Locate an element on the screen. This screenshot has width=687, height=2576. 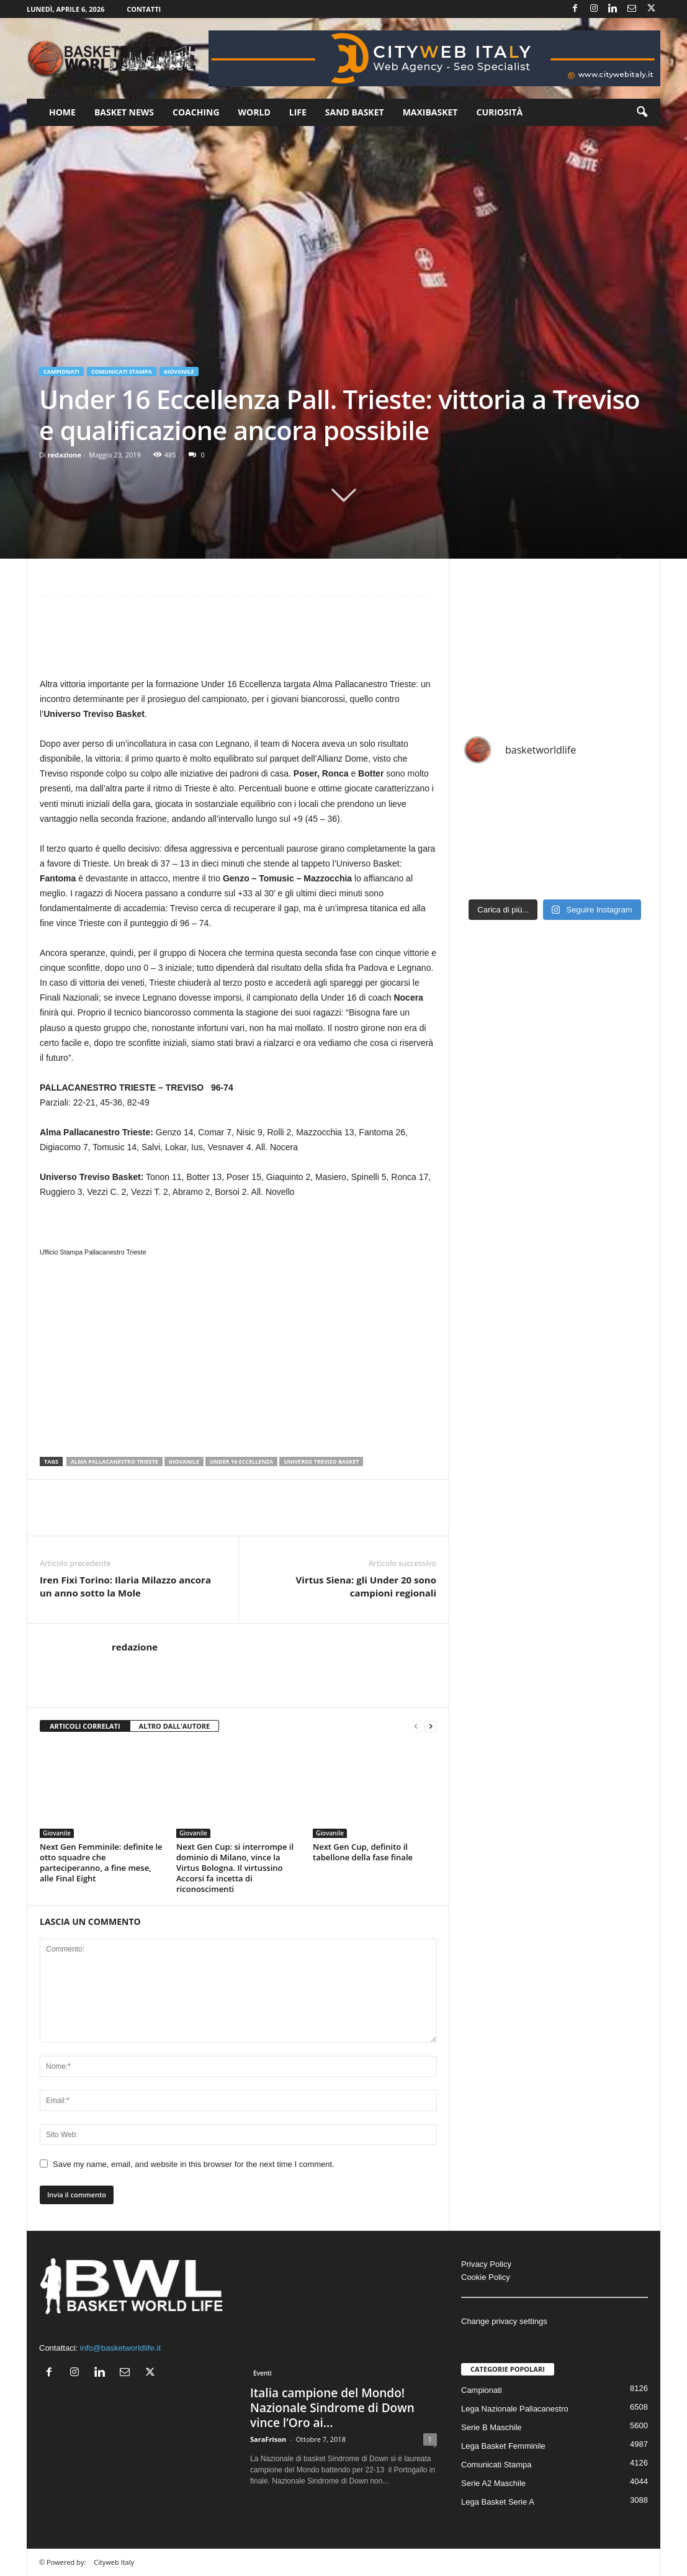
Privacy Policy is located at coordinates (486, 2264).